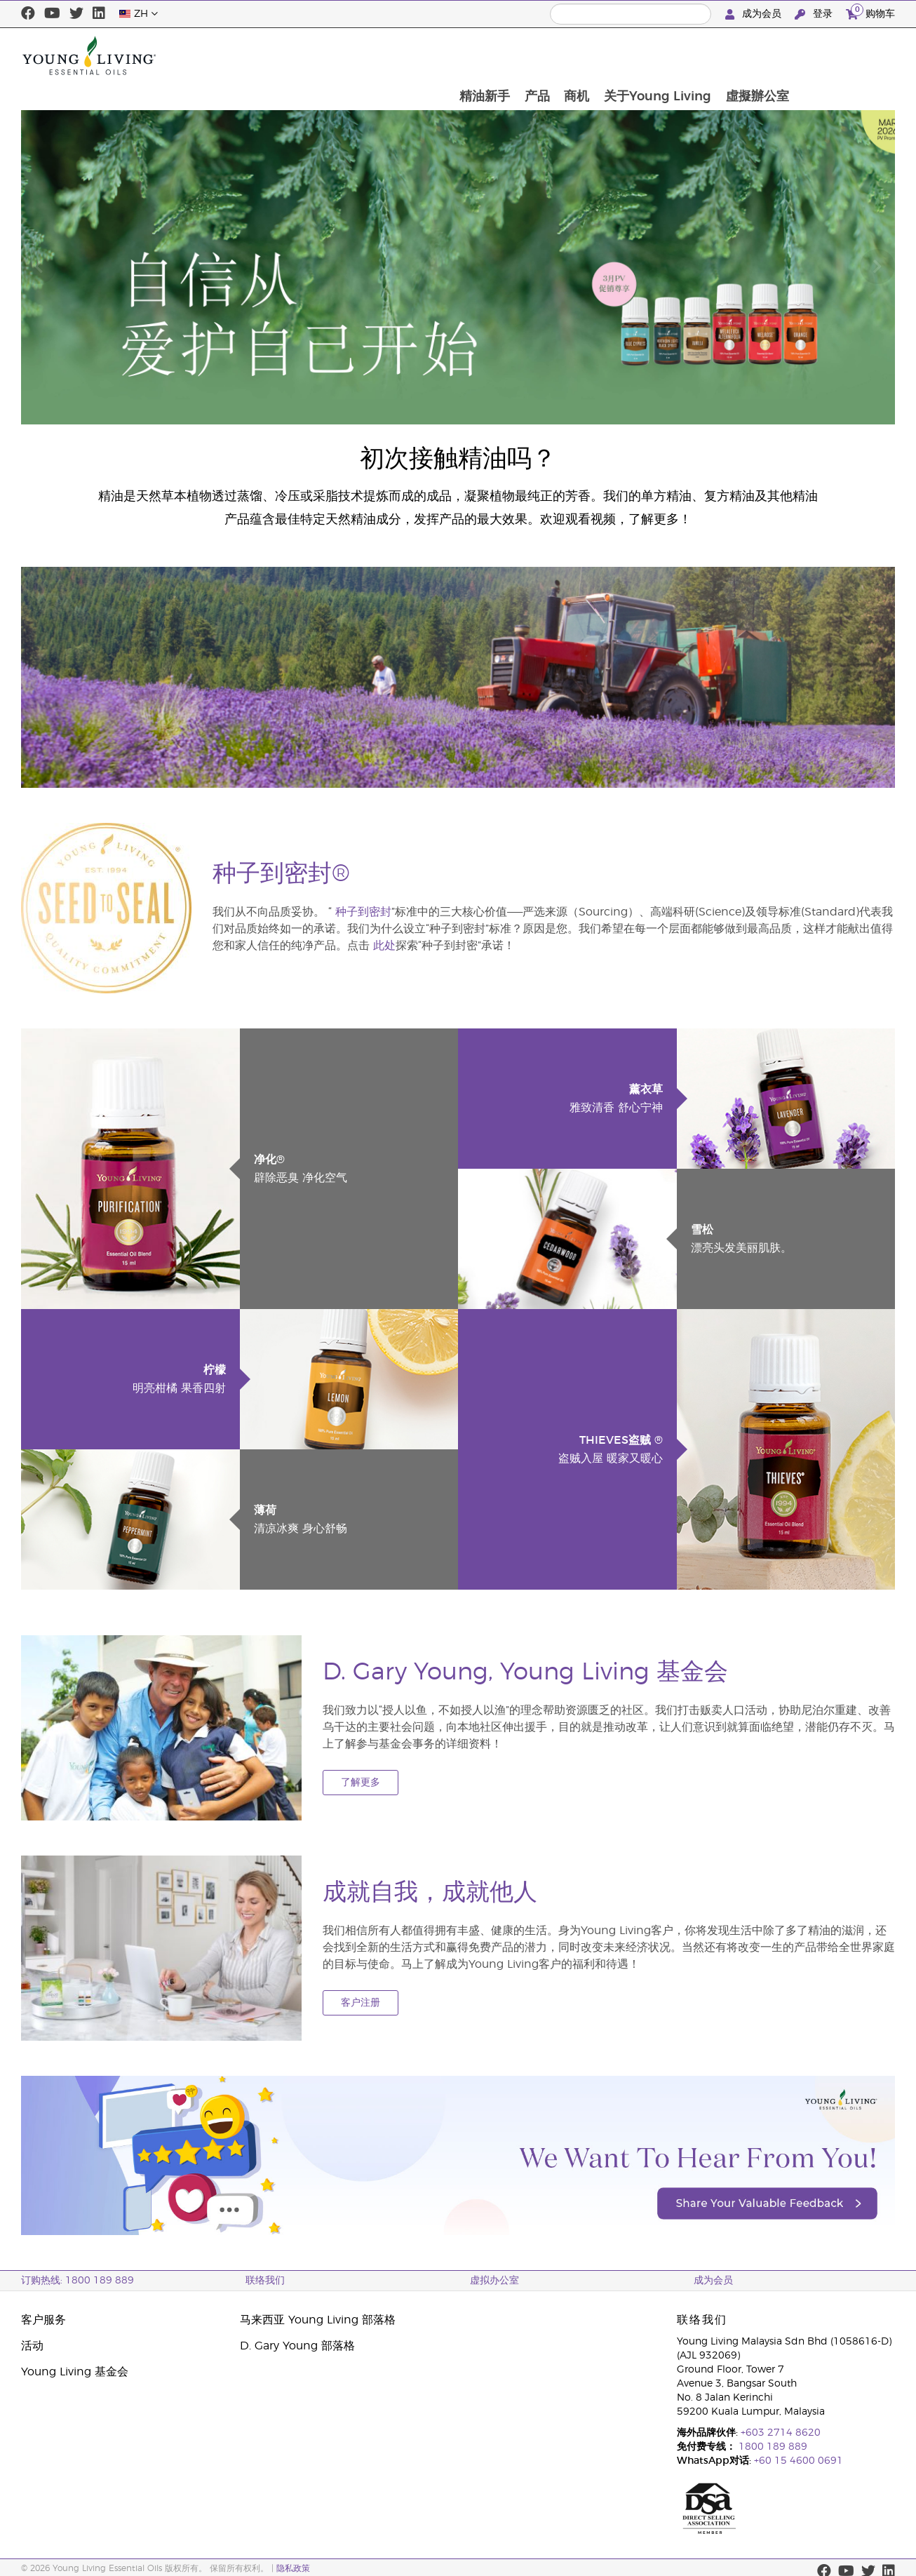  Describe the element at coordinates (384, 945) in the screenshot. I see `此处` at that location.